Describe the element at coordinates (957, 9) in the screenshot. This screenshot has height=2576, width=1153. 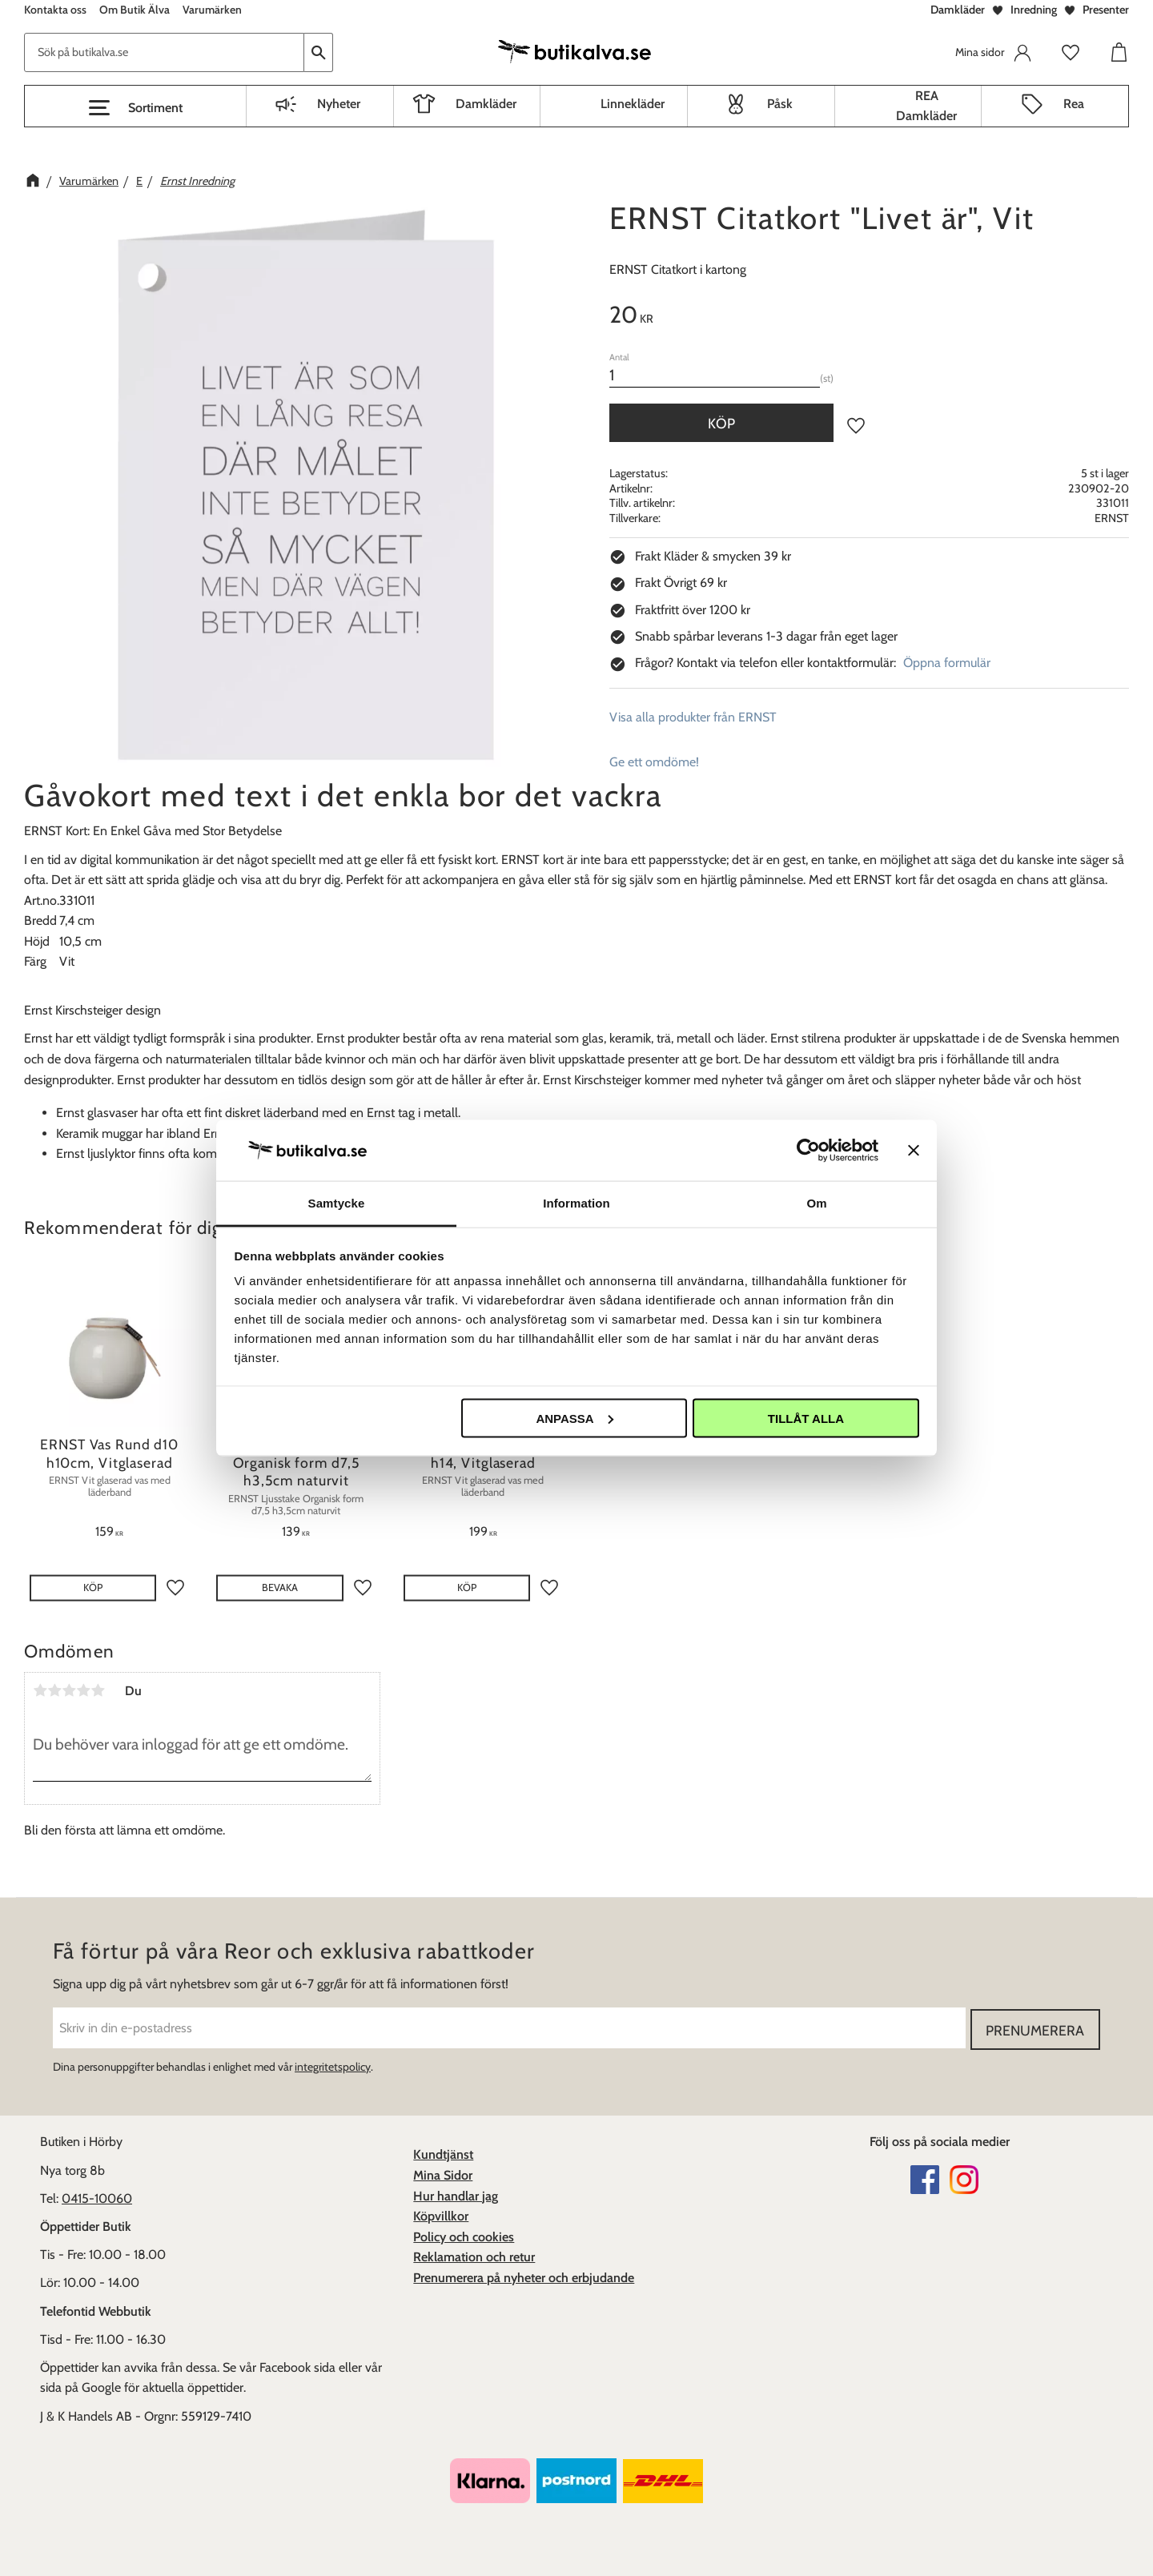
I see `Damkläder` at that location.